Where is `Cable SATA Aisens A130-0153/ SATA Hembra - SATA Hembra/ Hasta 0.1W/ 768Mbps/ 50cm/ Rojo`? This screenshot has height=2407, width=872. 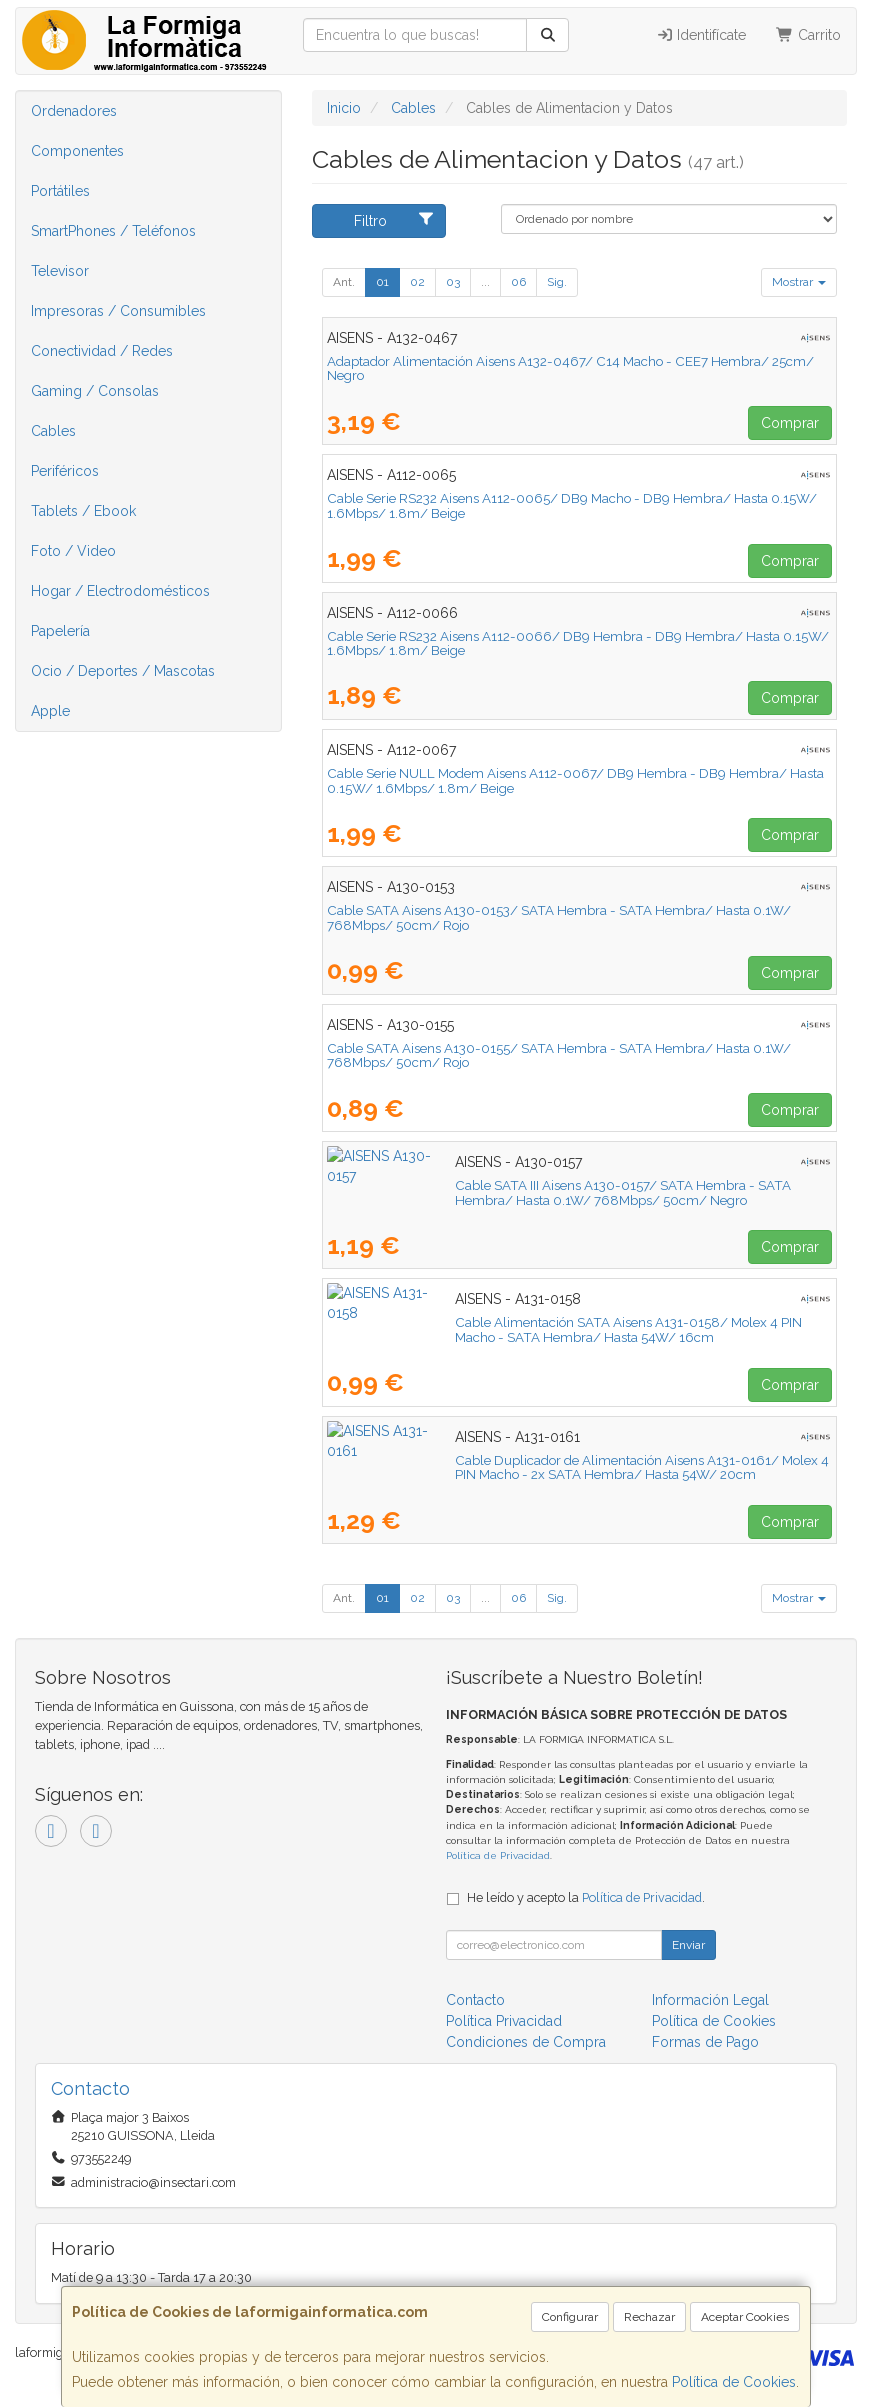 Cable SATA Aisens A130-0153/ SATA Hembra - SATA Hembra/ Hasta 0.1W/ 768Mbps/ 50cm/ Rojo is located at coordinates (559, 917).